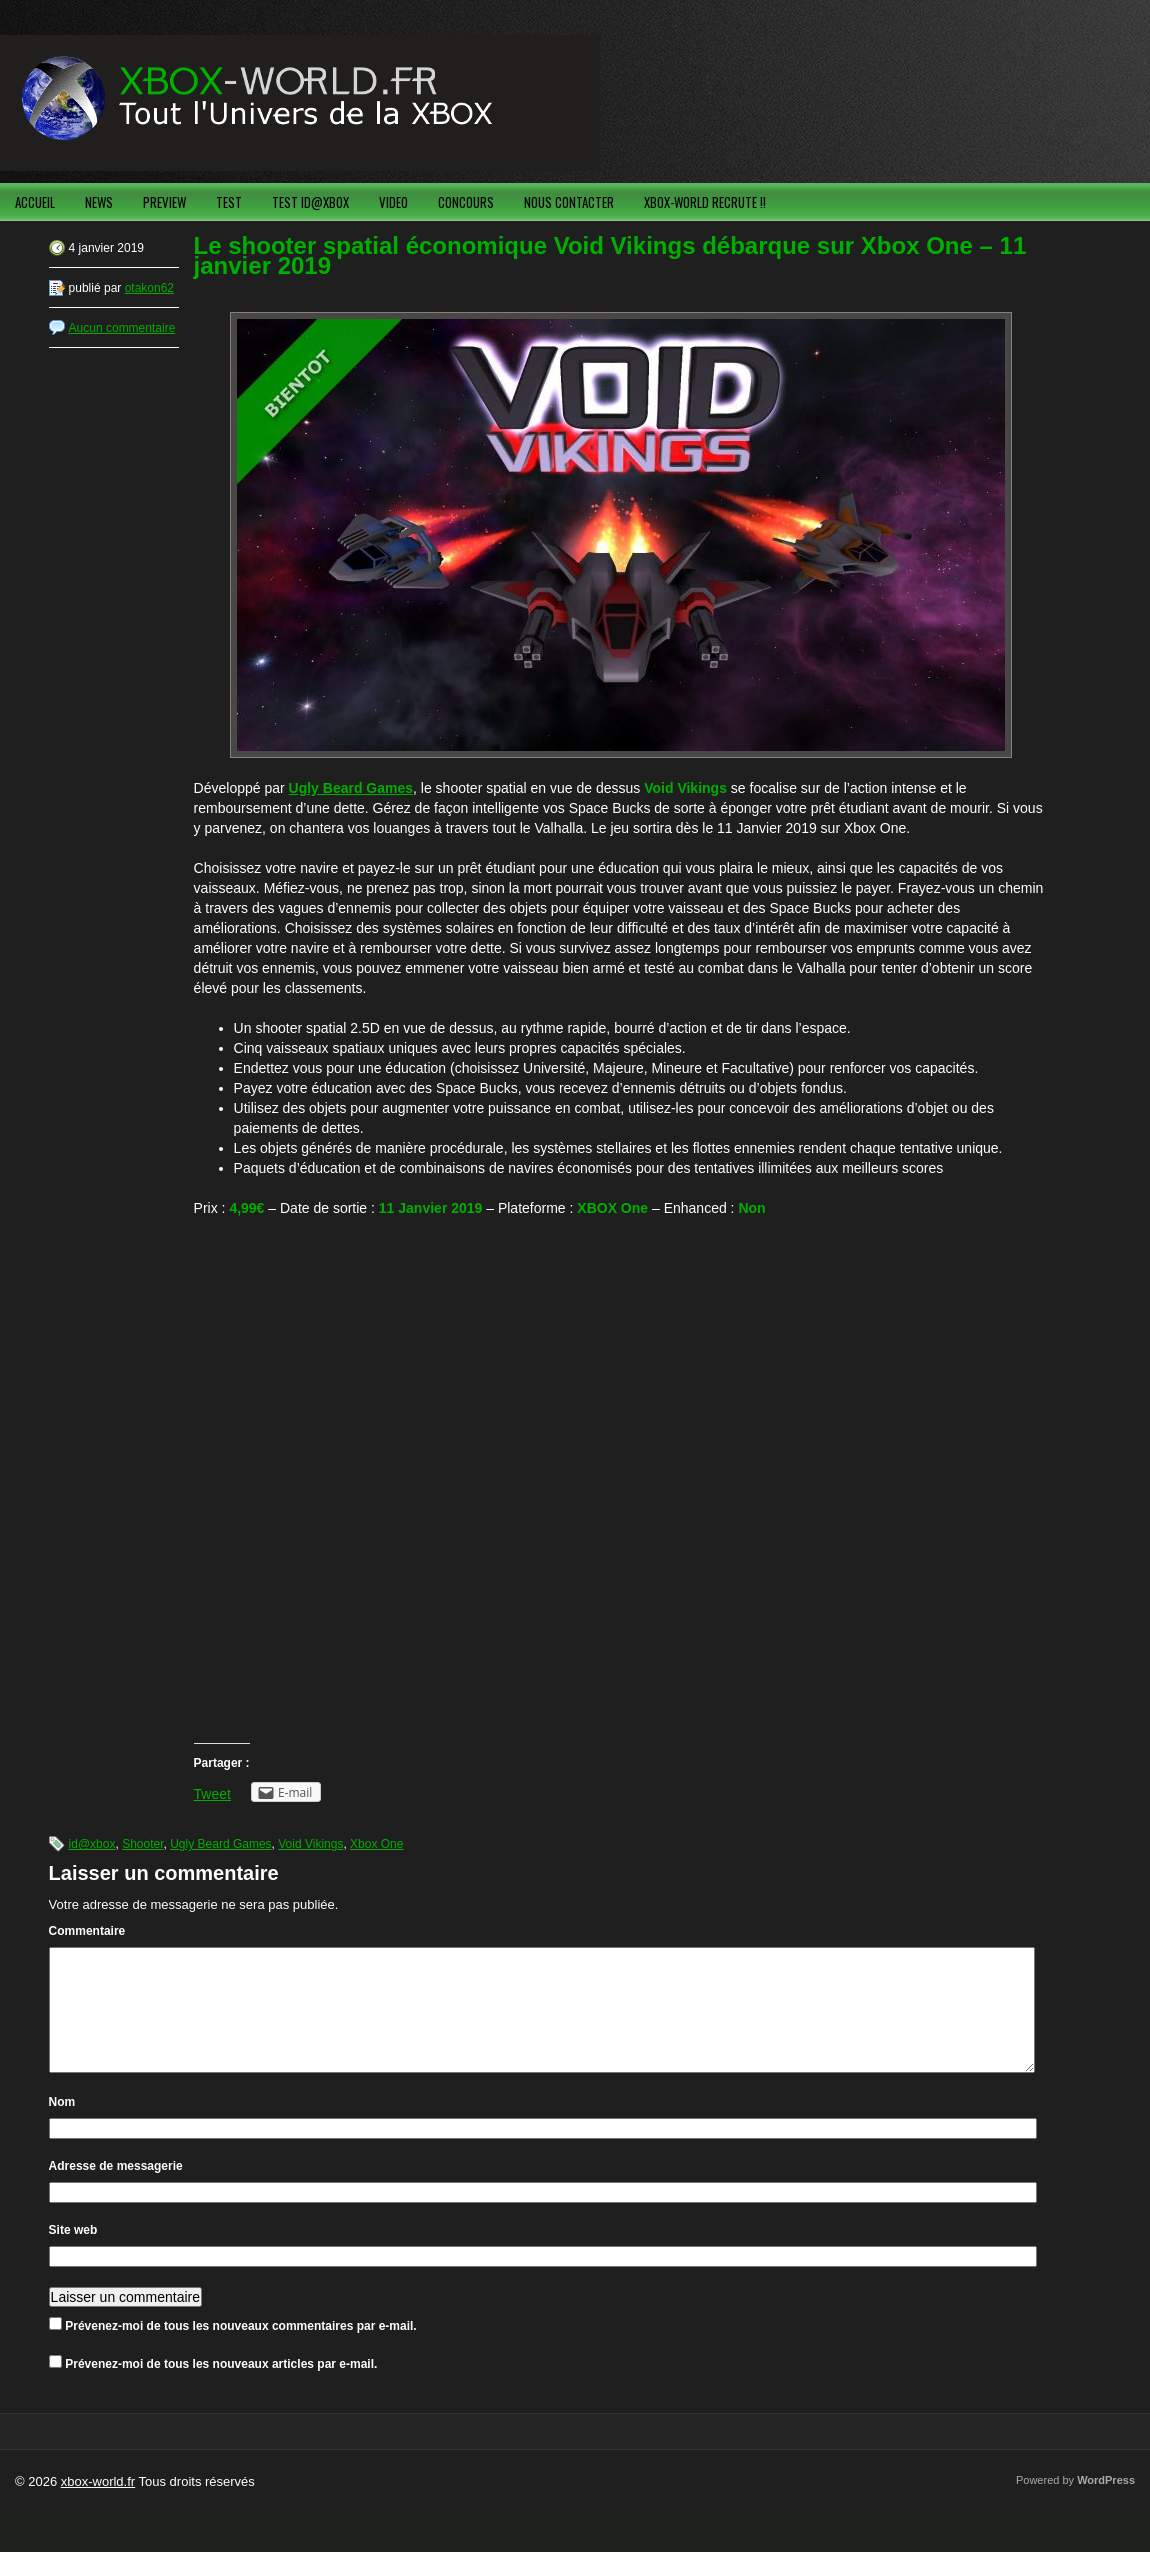  What do you see at coordinates (73, 2254) in the screenshot?
I see `Site web` at bounding box center [73, 2254].